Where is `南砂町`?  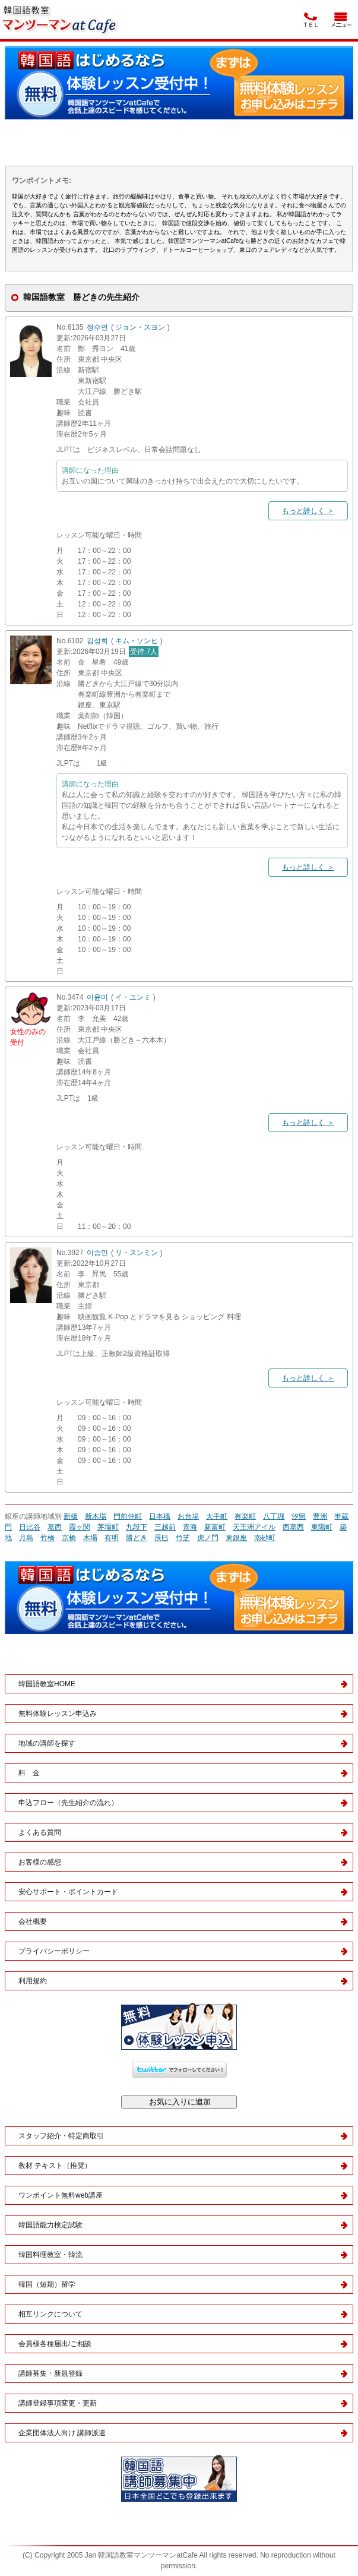
南砂町 is located at coordinates (264, 1538).